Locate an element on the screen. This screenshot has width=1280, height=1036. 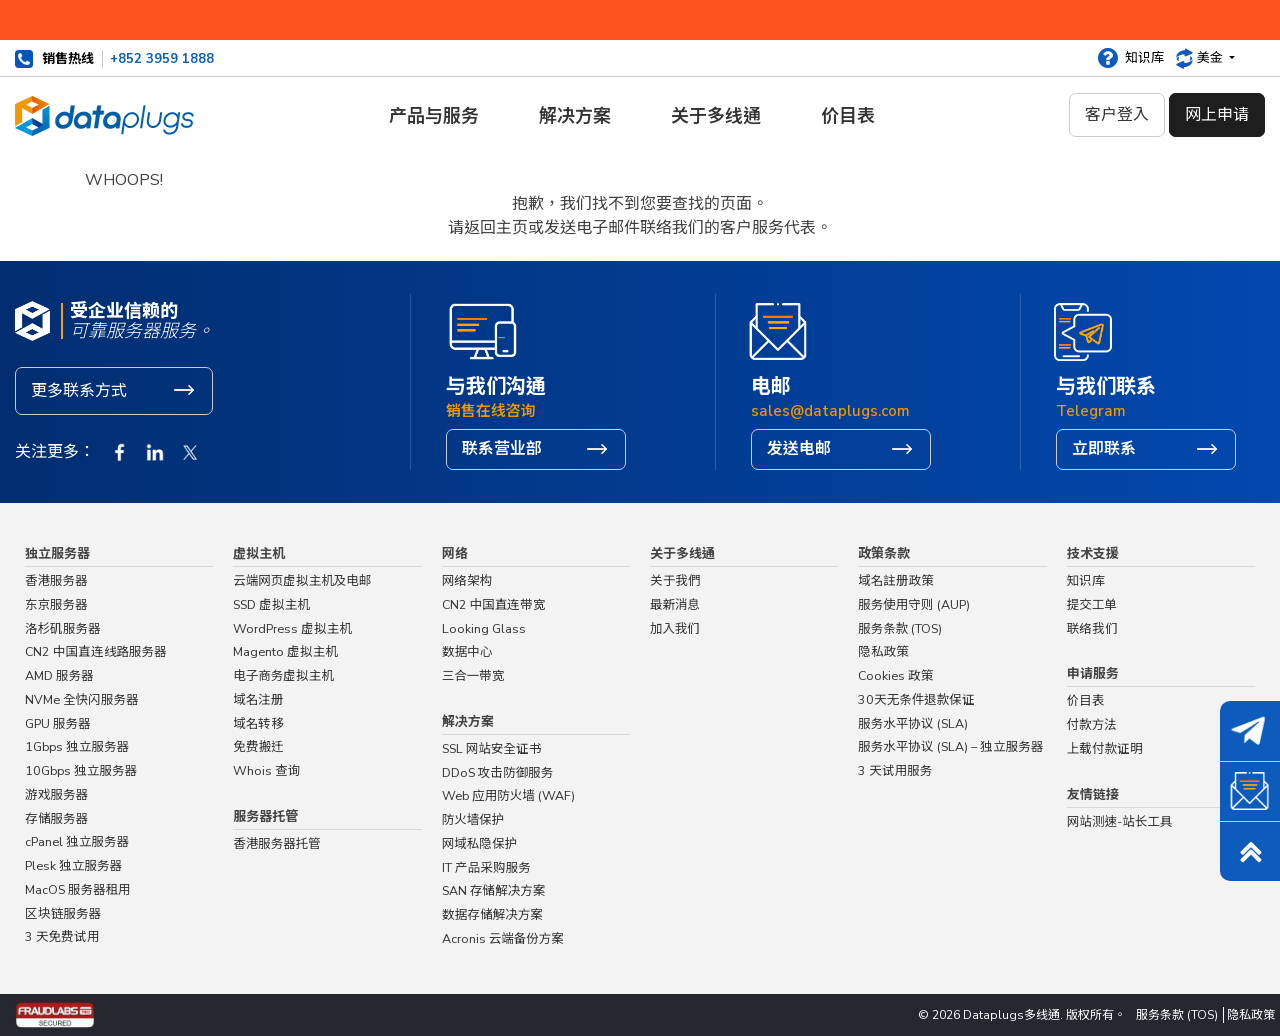
香港服务器 is located at coordinates (56, 580).